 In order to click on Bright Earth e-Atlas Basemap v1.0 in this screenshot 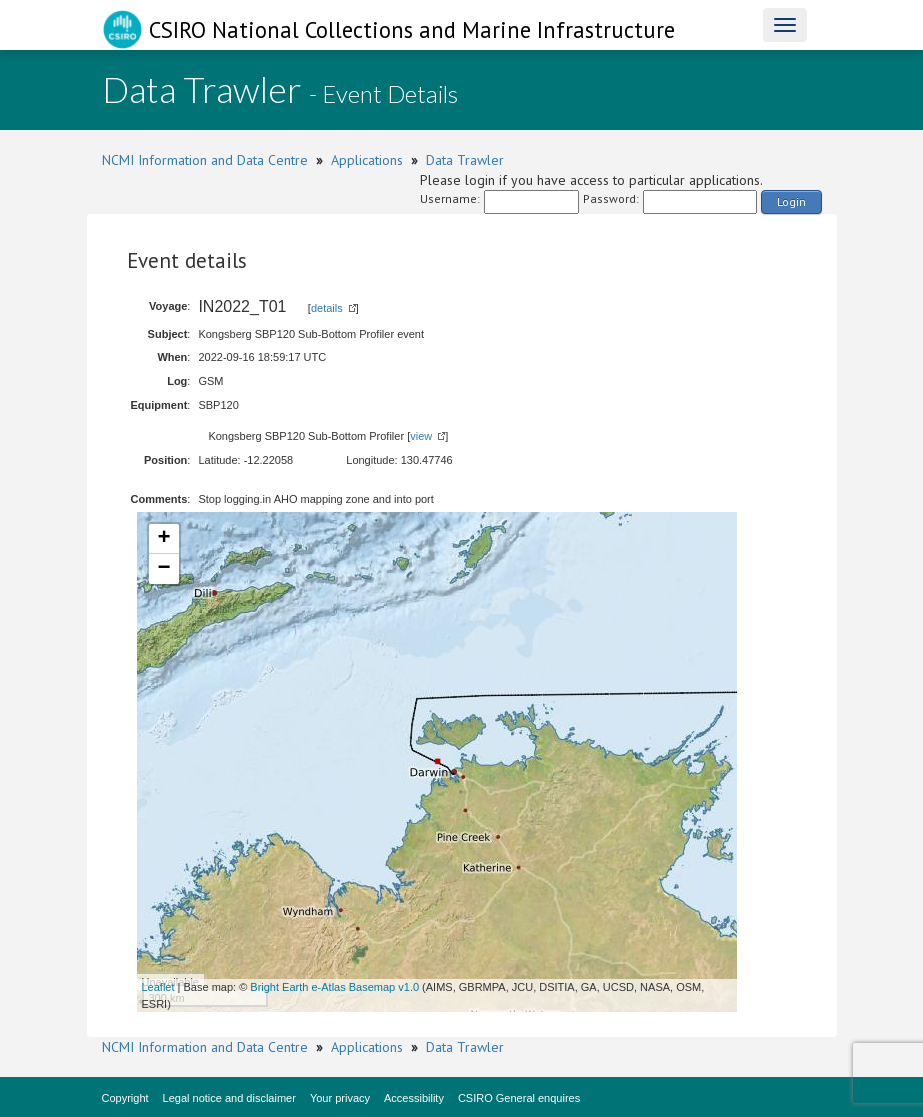, I will do `click(334, 987)`.